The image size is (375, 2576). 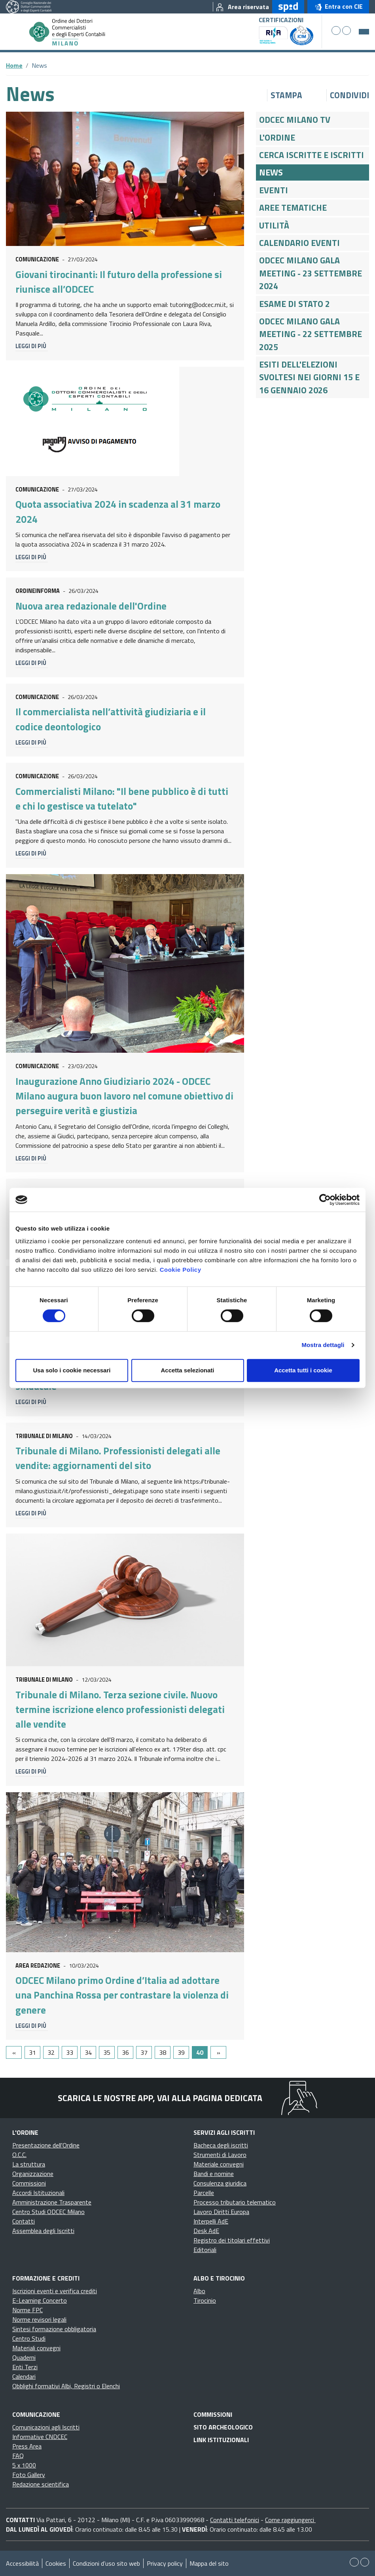 What do you see at coordinates (181, 2052) in the screenshot?
I see `39 [Go to page 39]` at bounding box center [181, 2052].